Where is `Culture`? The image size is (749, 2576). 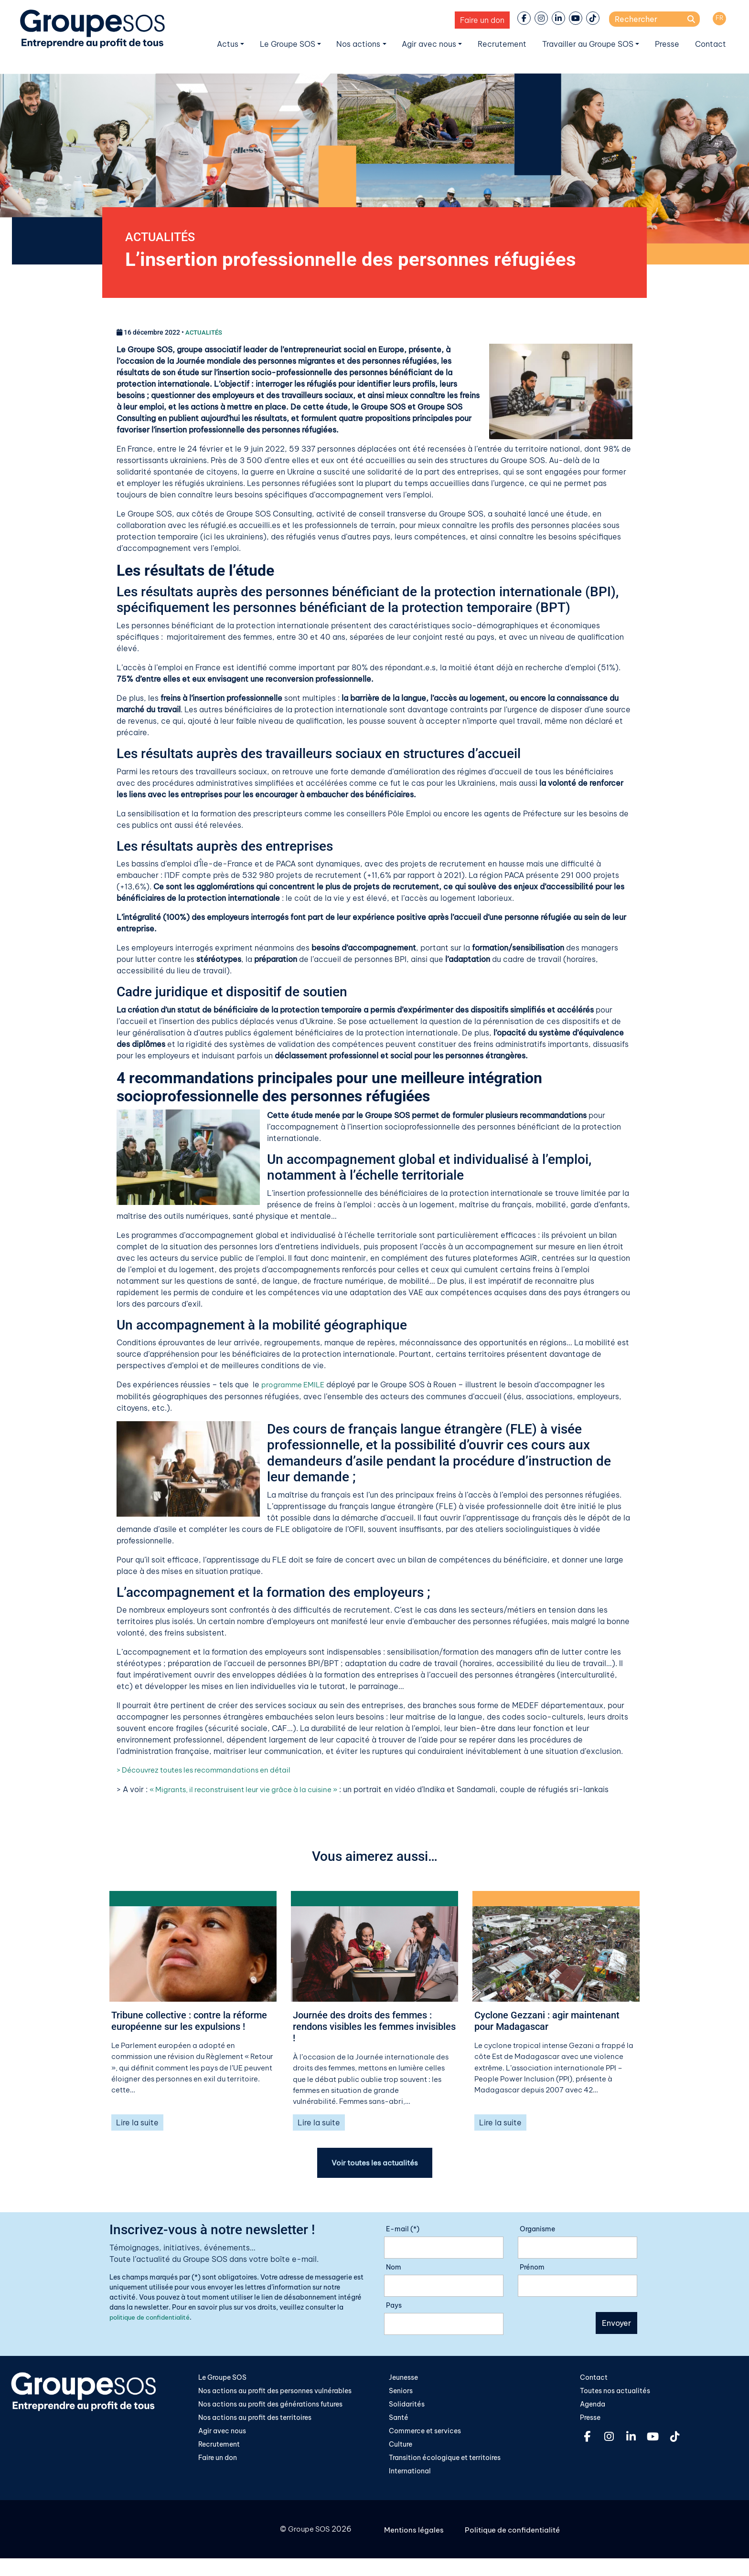 Culture is located at coordinates (400, 2450).